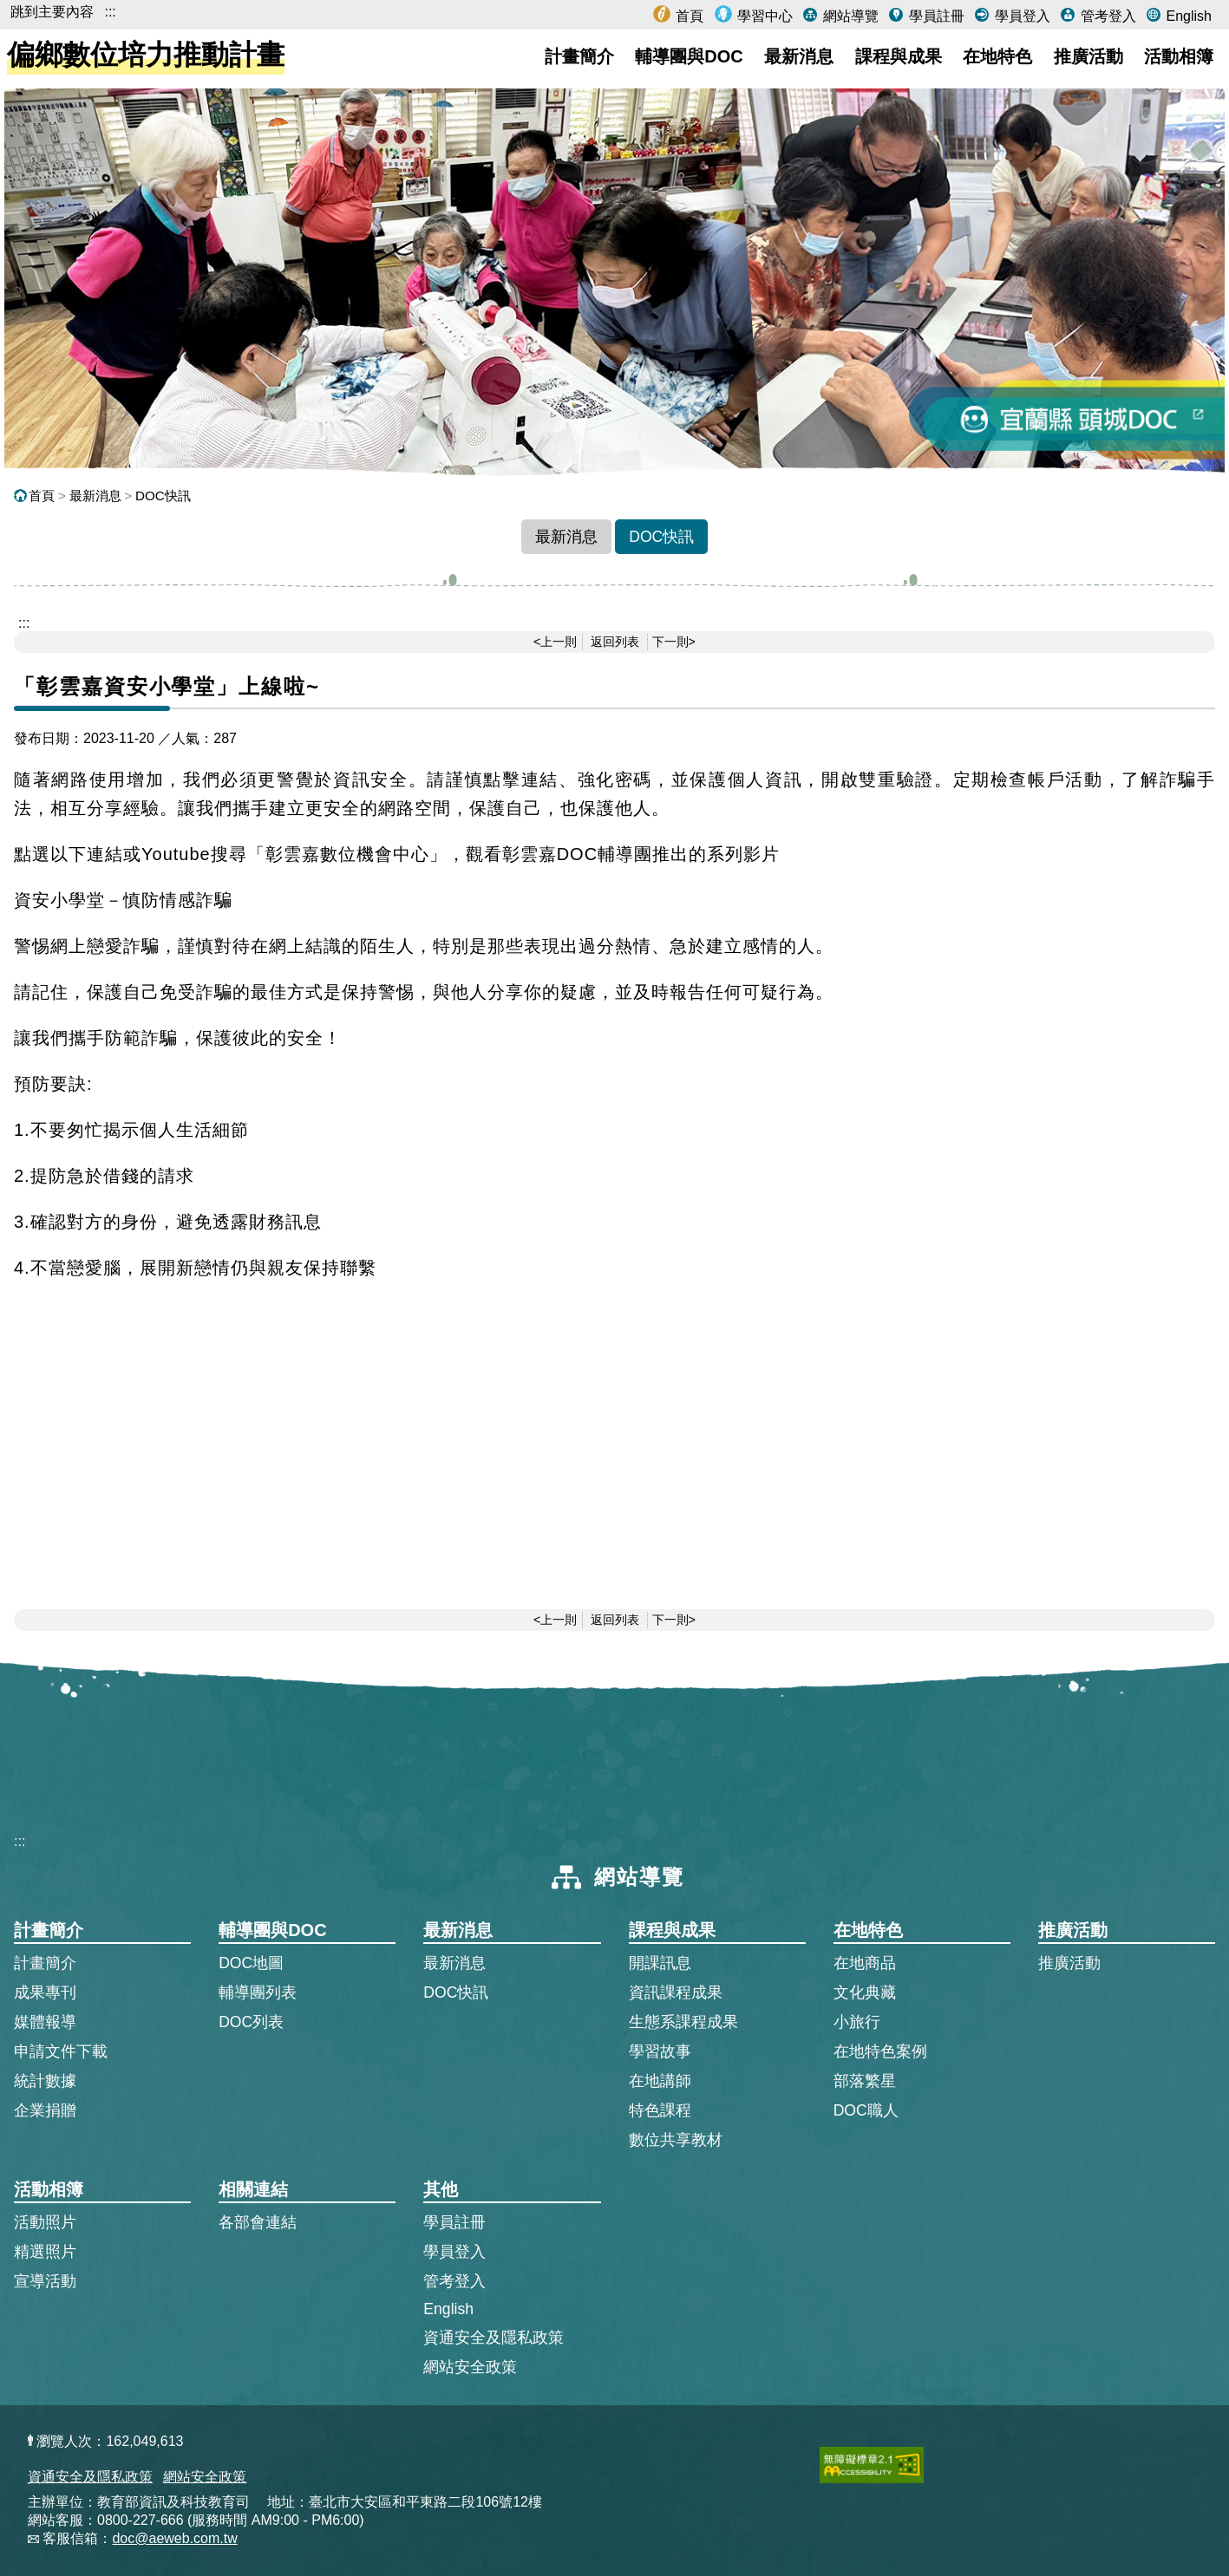 This screenshot has height=2576, width=1229. What do you see at coordinates (864, 1963) in the screenshot?
I see `在地商品` at bounding box center [864, 1963].